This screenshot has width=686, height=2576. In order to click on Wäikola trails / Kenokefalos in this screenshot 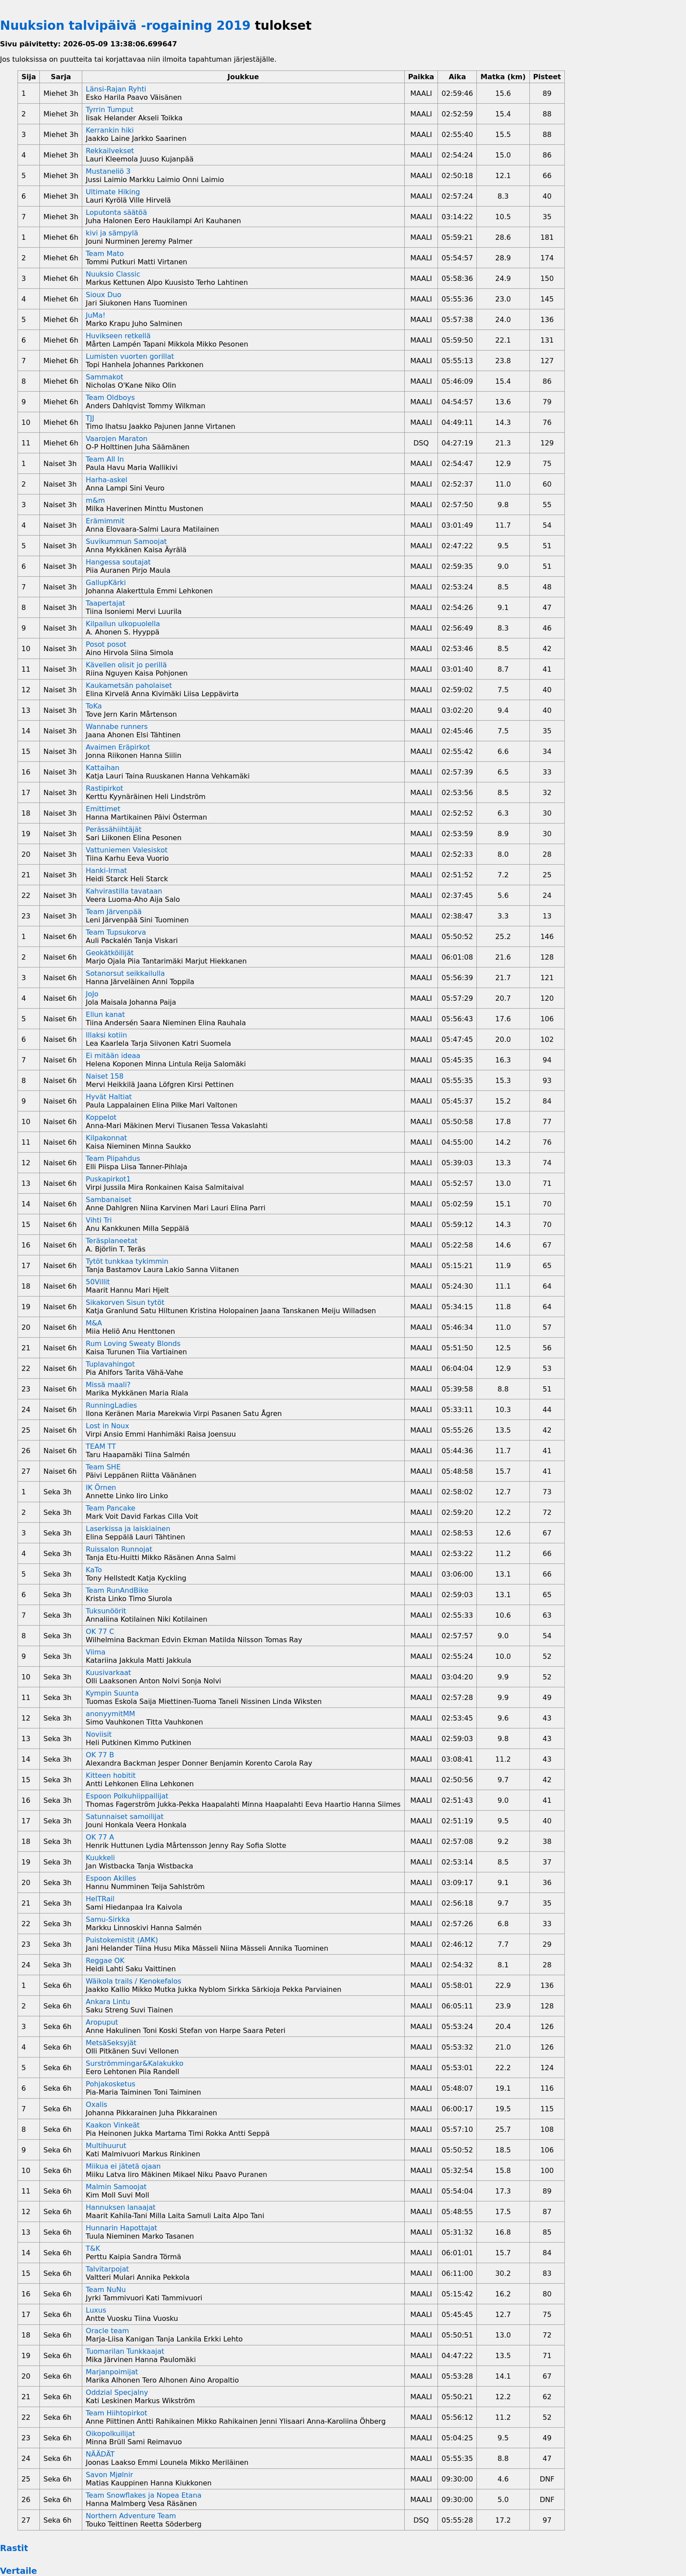, I will do `click(133, 1981)`.